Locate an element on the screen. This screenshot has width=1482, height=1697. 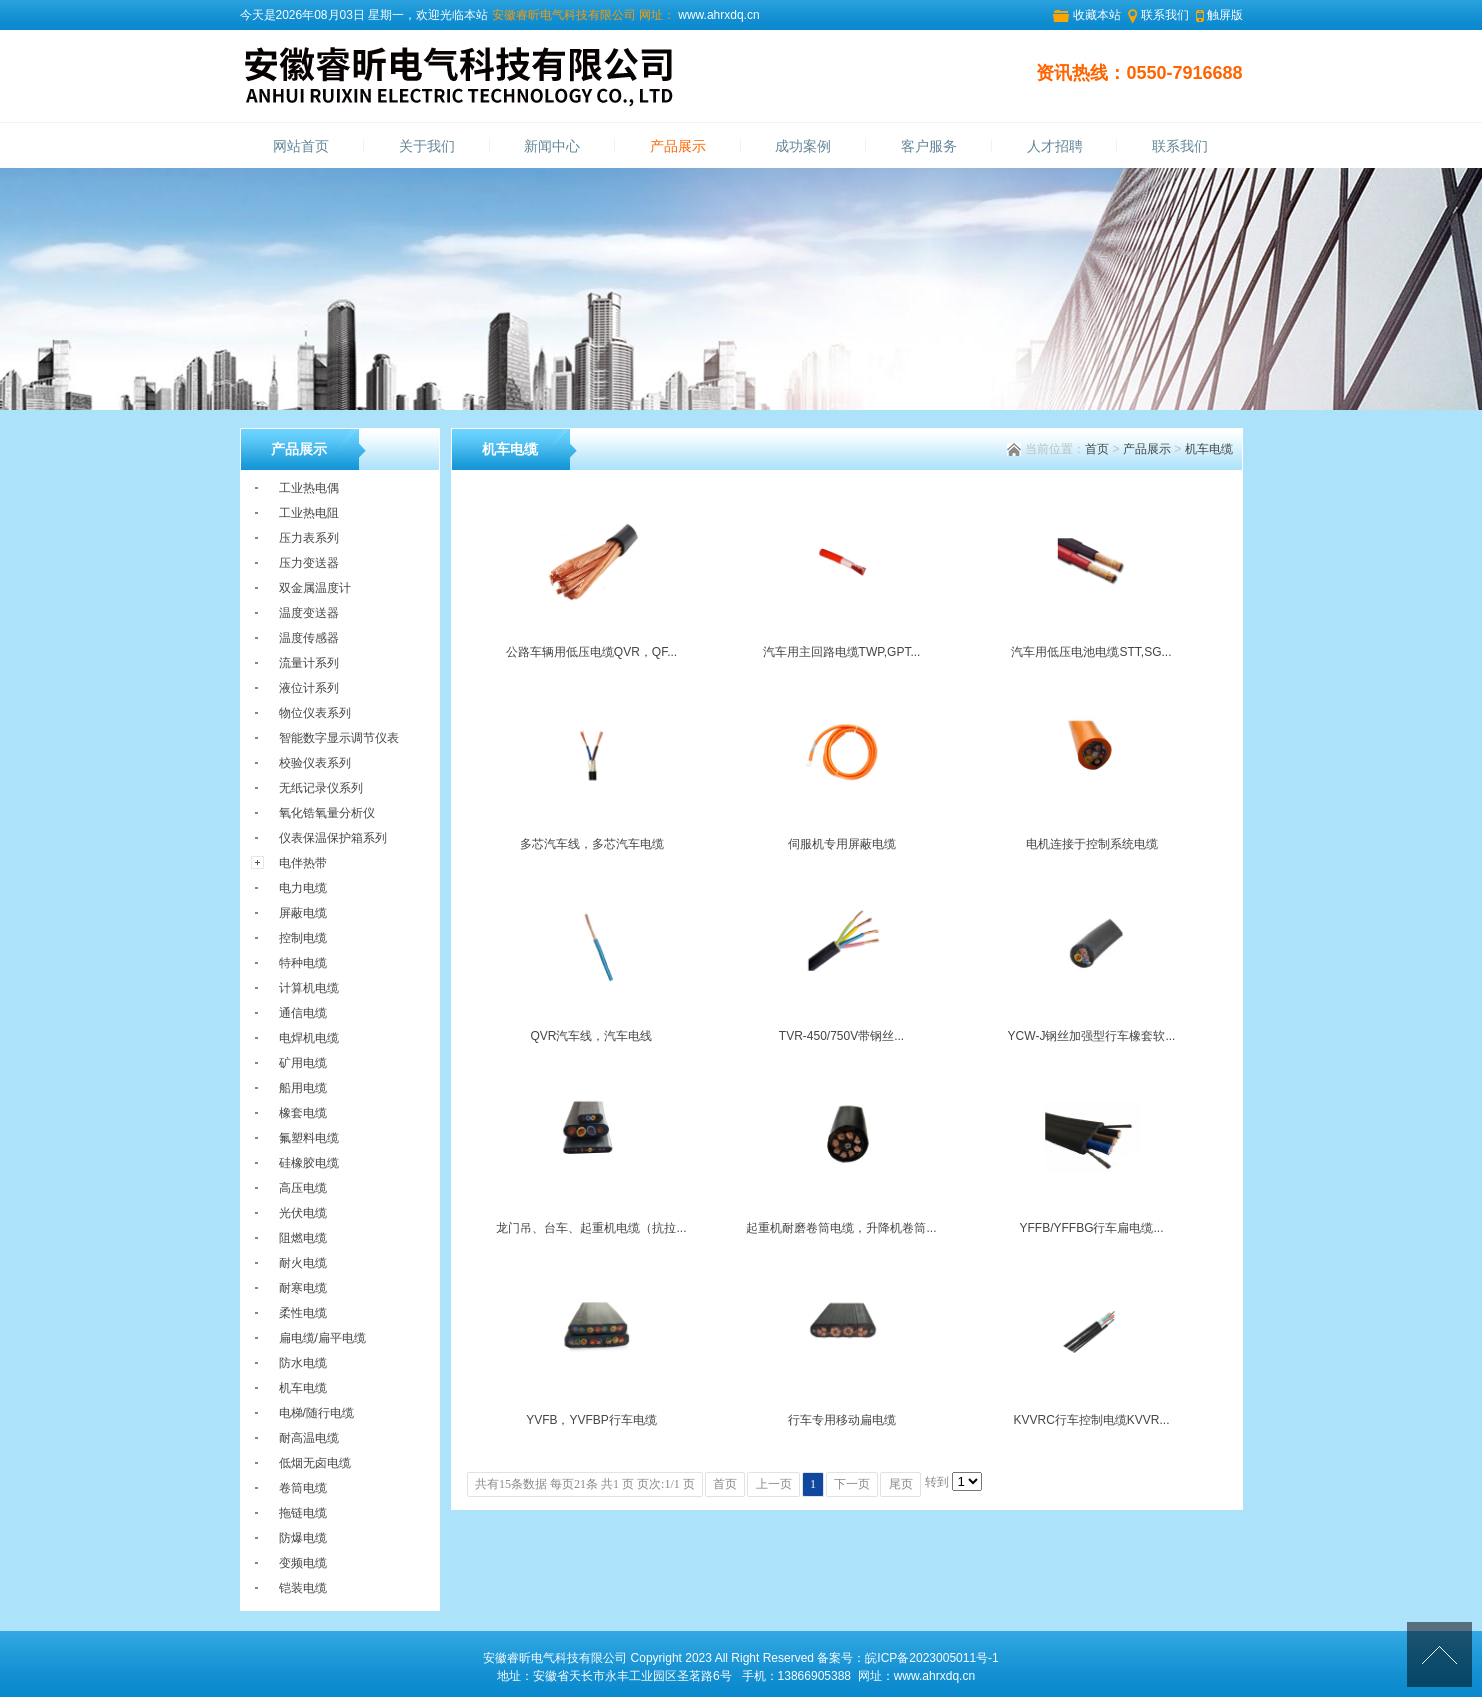
起重机耐磨卷筒电缆，升降机卷筒... is located at coordinates (841, 1228).